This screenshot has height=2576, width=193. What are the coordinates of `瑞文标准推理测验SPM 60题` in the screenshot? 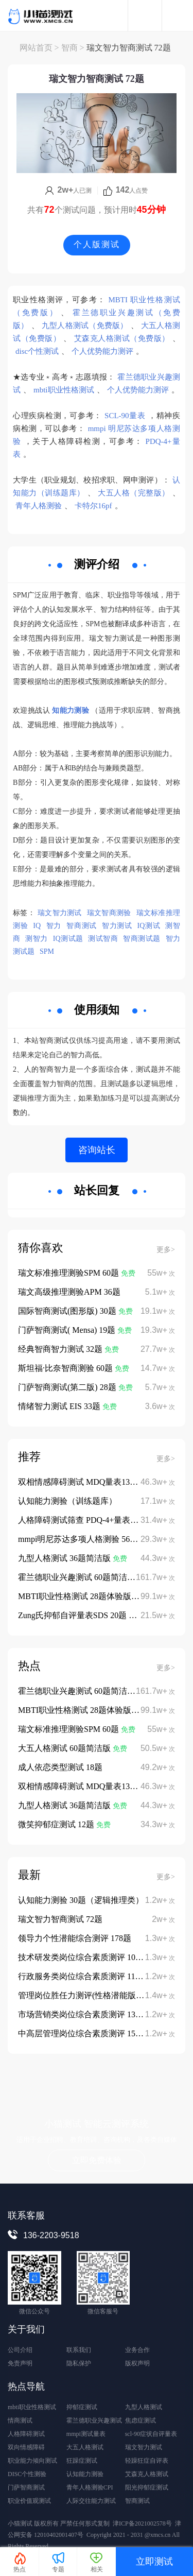 It's located at (69, 1272).